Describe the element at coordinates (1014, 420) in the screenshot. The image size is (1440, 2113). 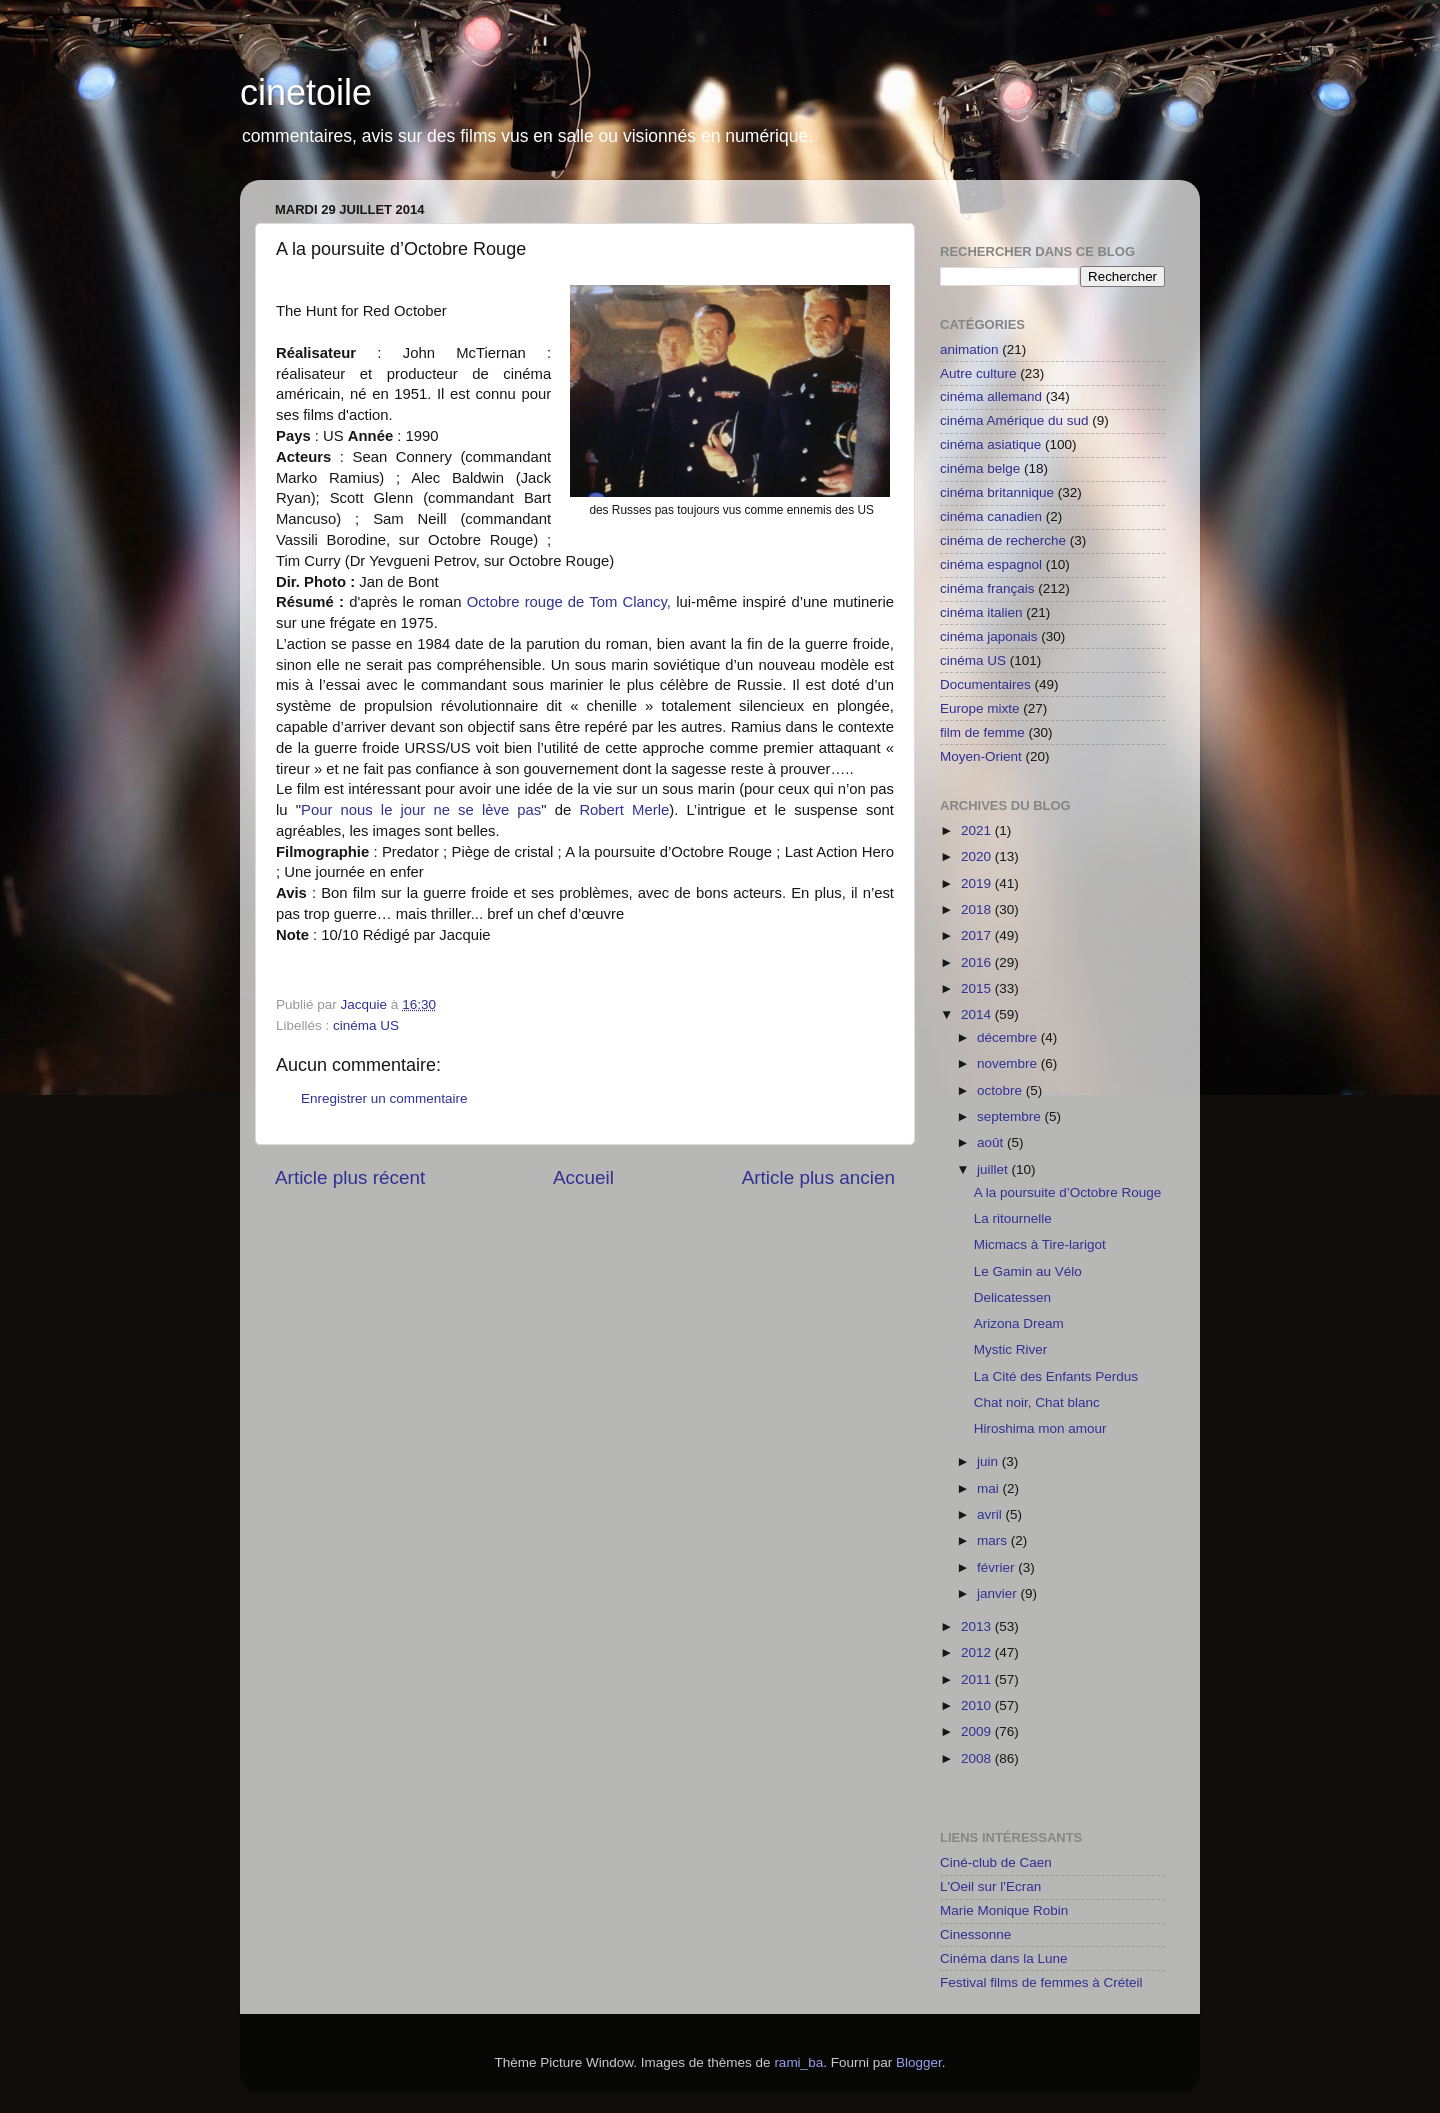
I see `cinéma Amérique du sud` at that location.